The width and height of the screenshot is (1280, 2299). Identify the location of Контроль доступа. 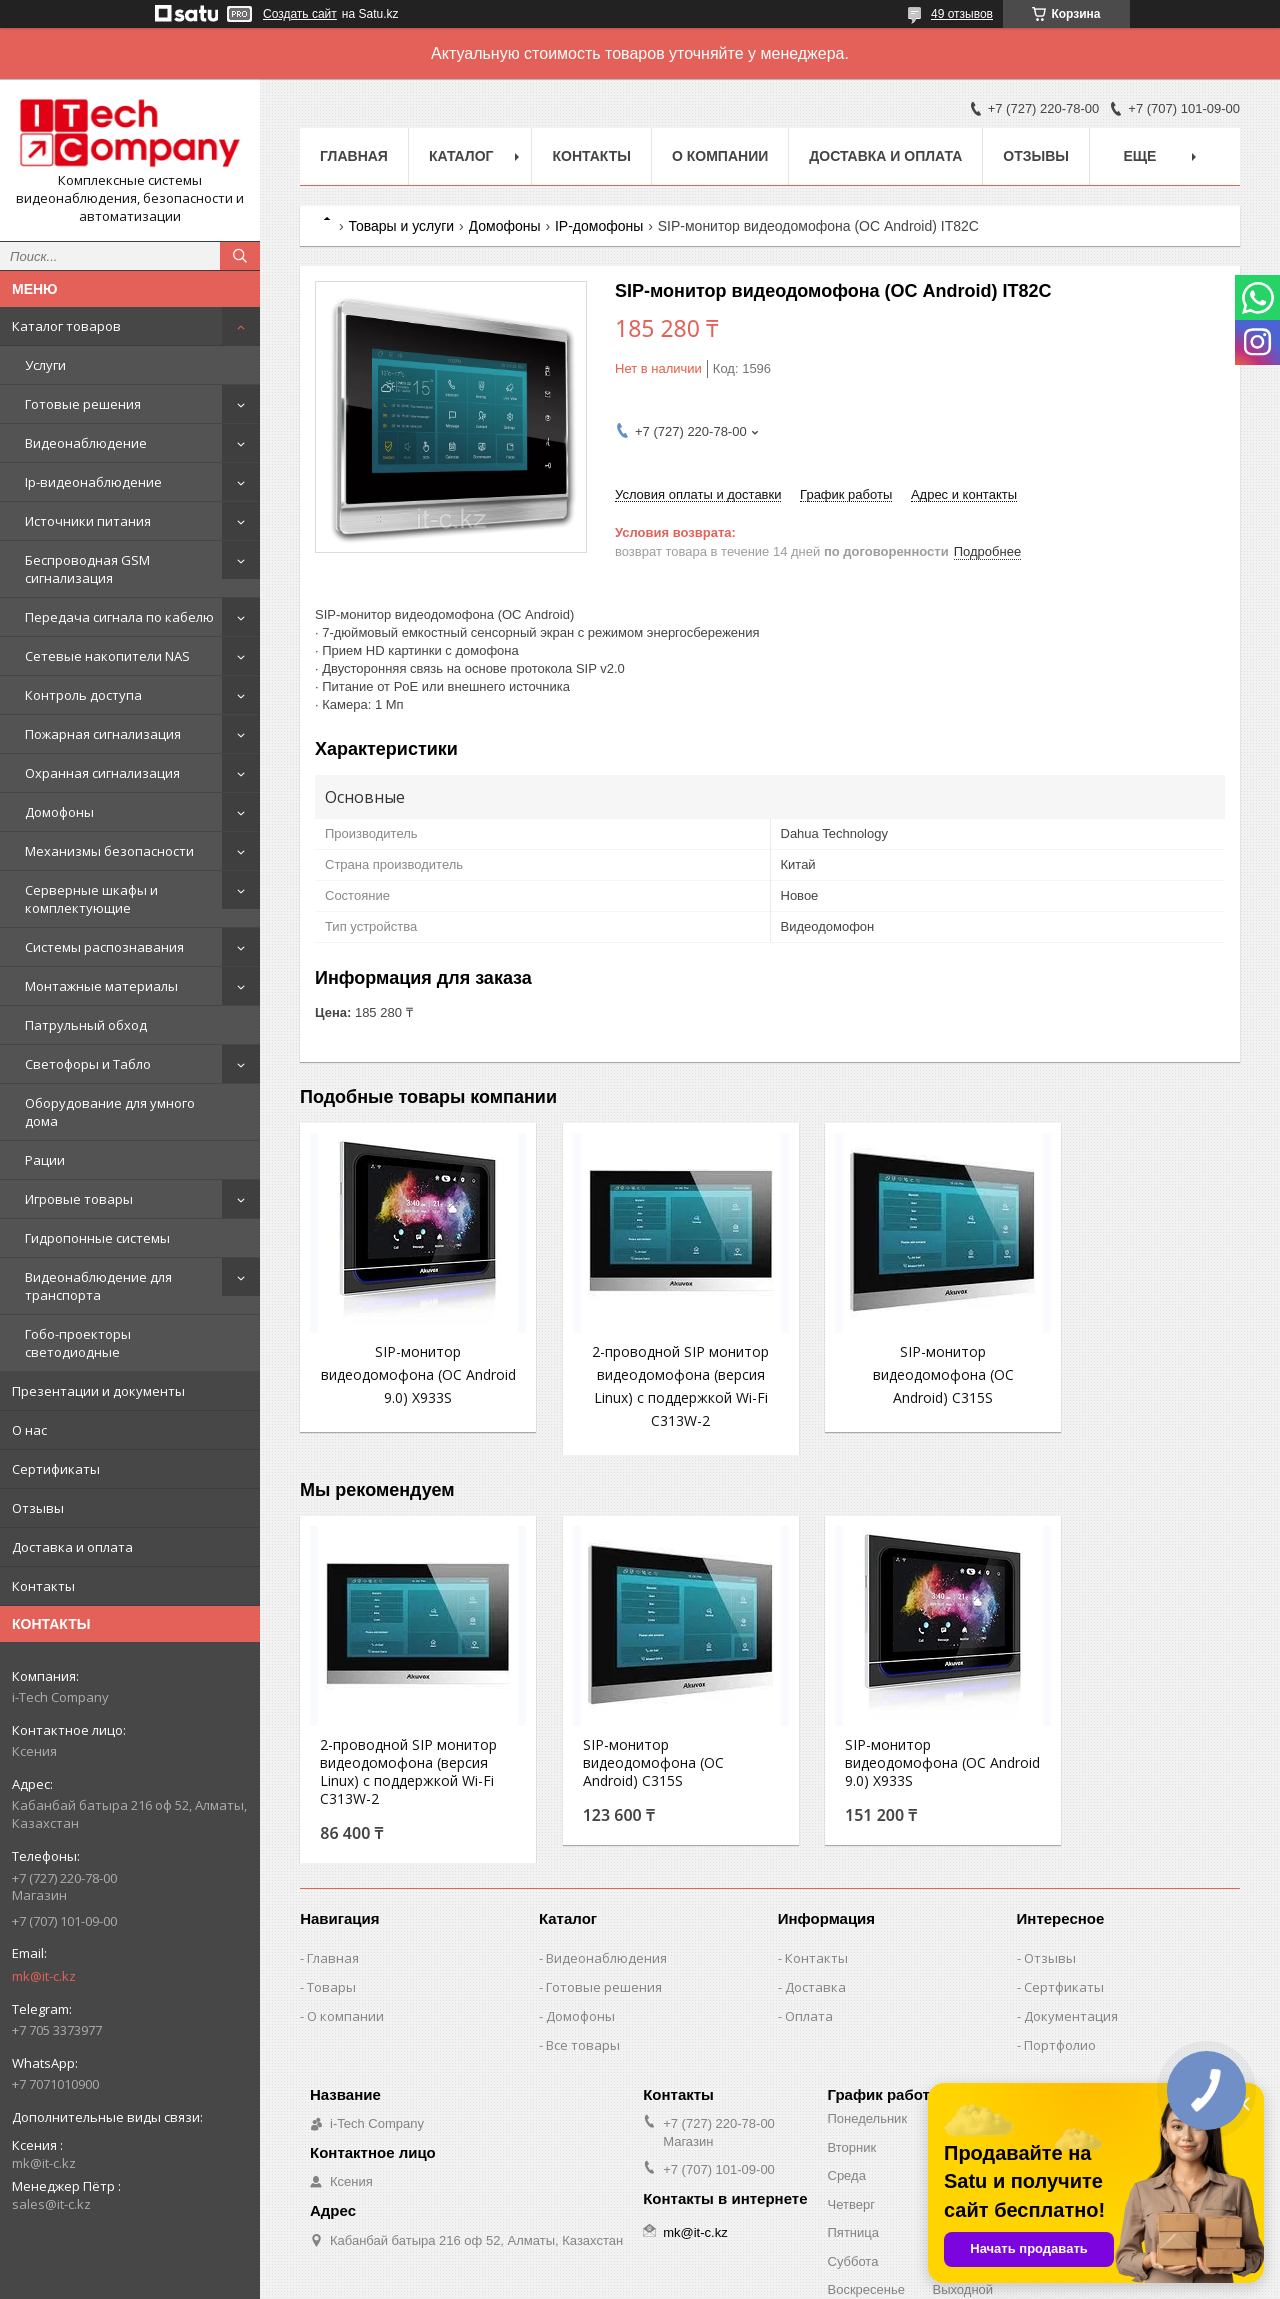
(83, 695).